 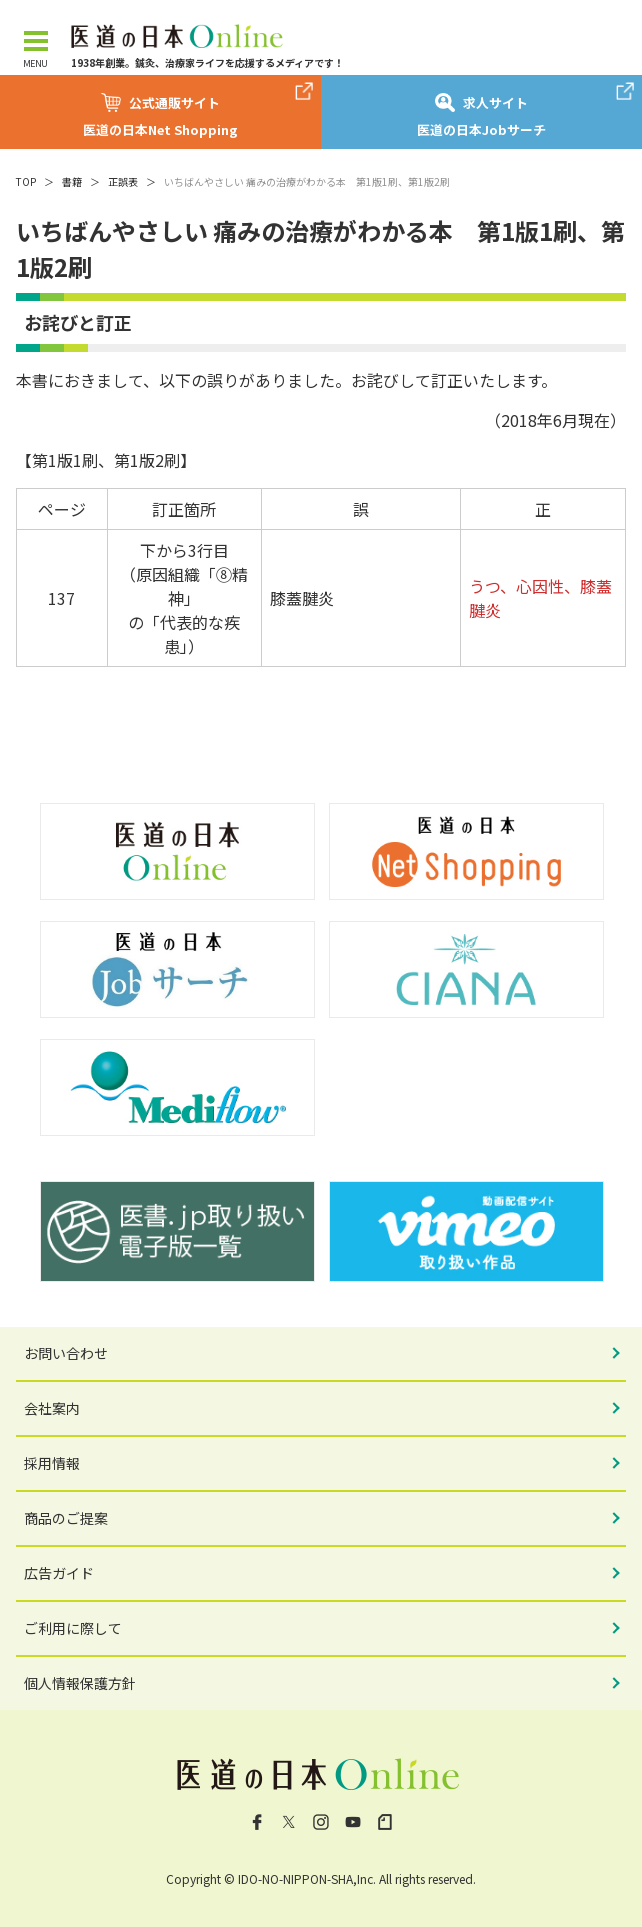 What do you see at coordinates (52, 1463) in the screenshot?
I see `採用情報` at bounding box center [52, 1463].